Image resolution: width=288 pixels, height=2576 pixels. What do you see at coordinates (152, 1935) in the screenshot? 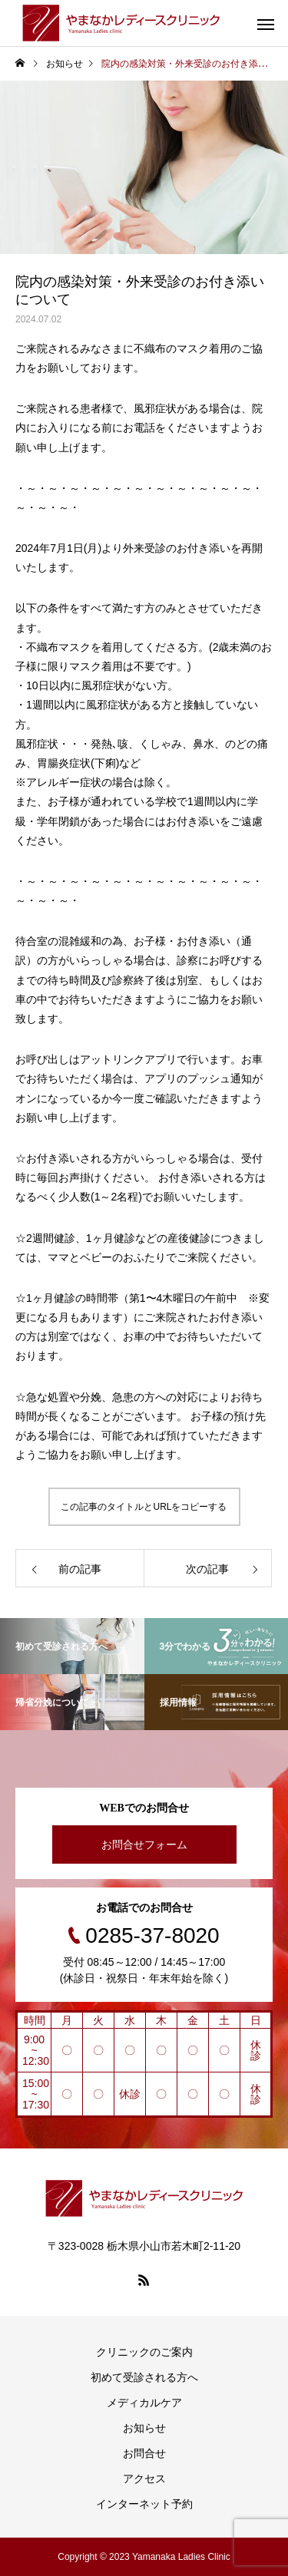
I see `0285-37-8020` at bounding box center [152, 1935].